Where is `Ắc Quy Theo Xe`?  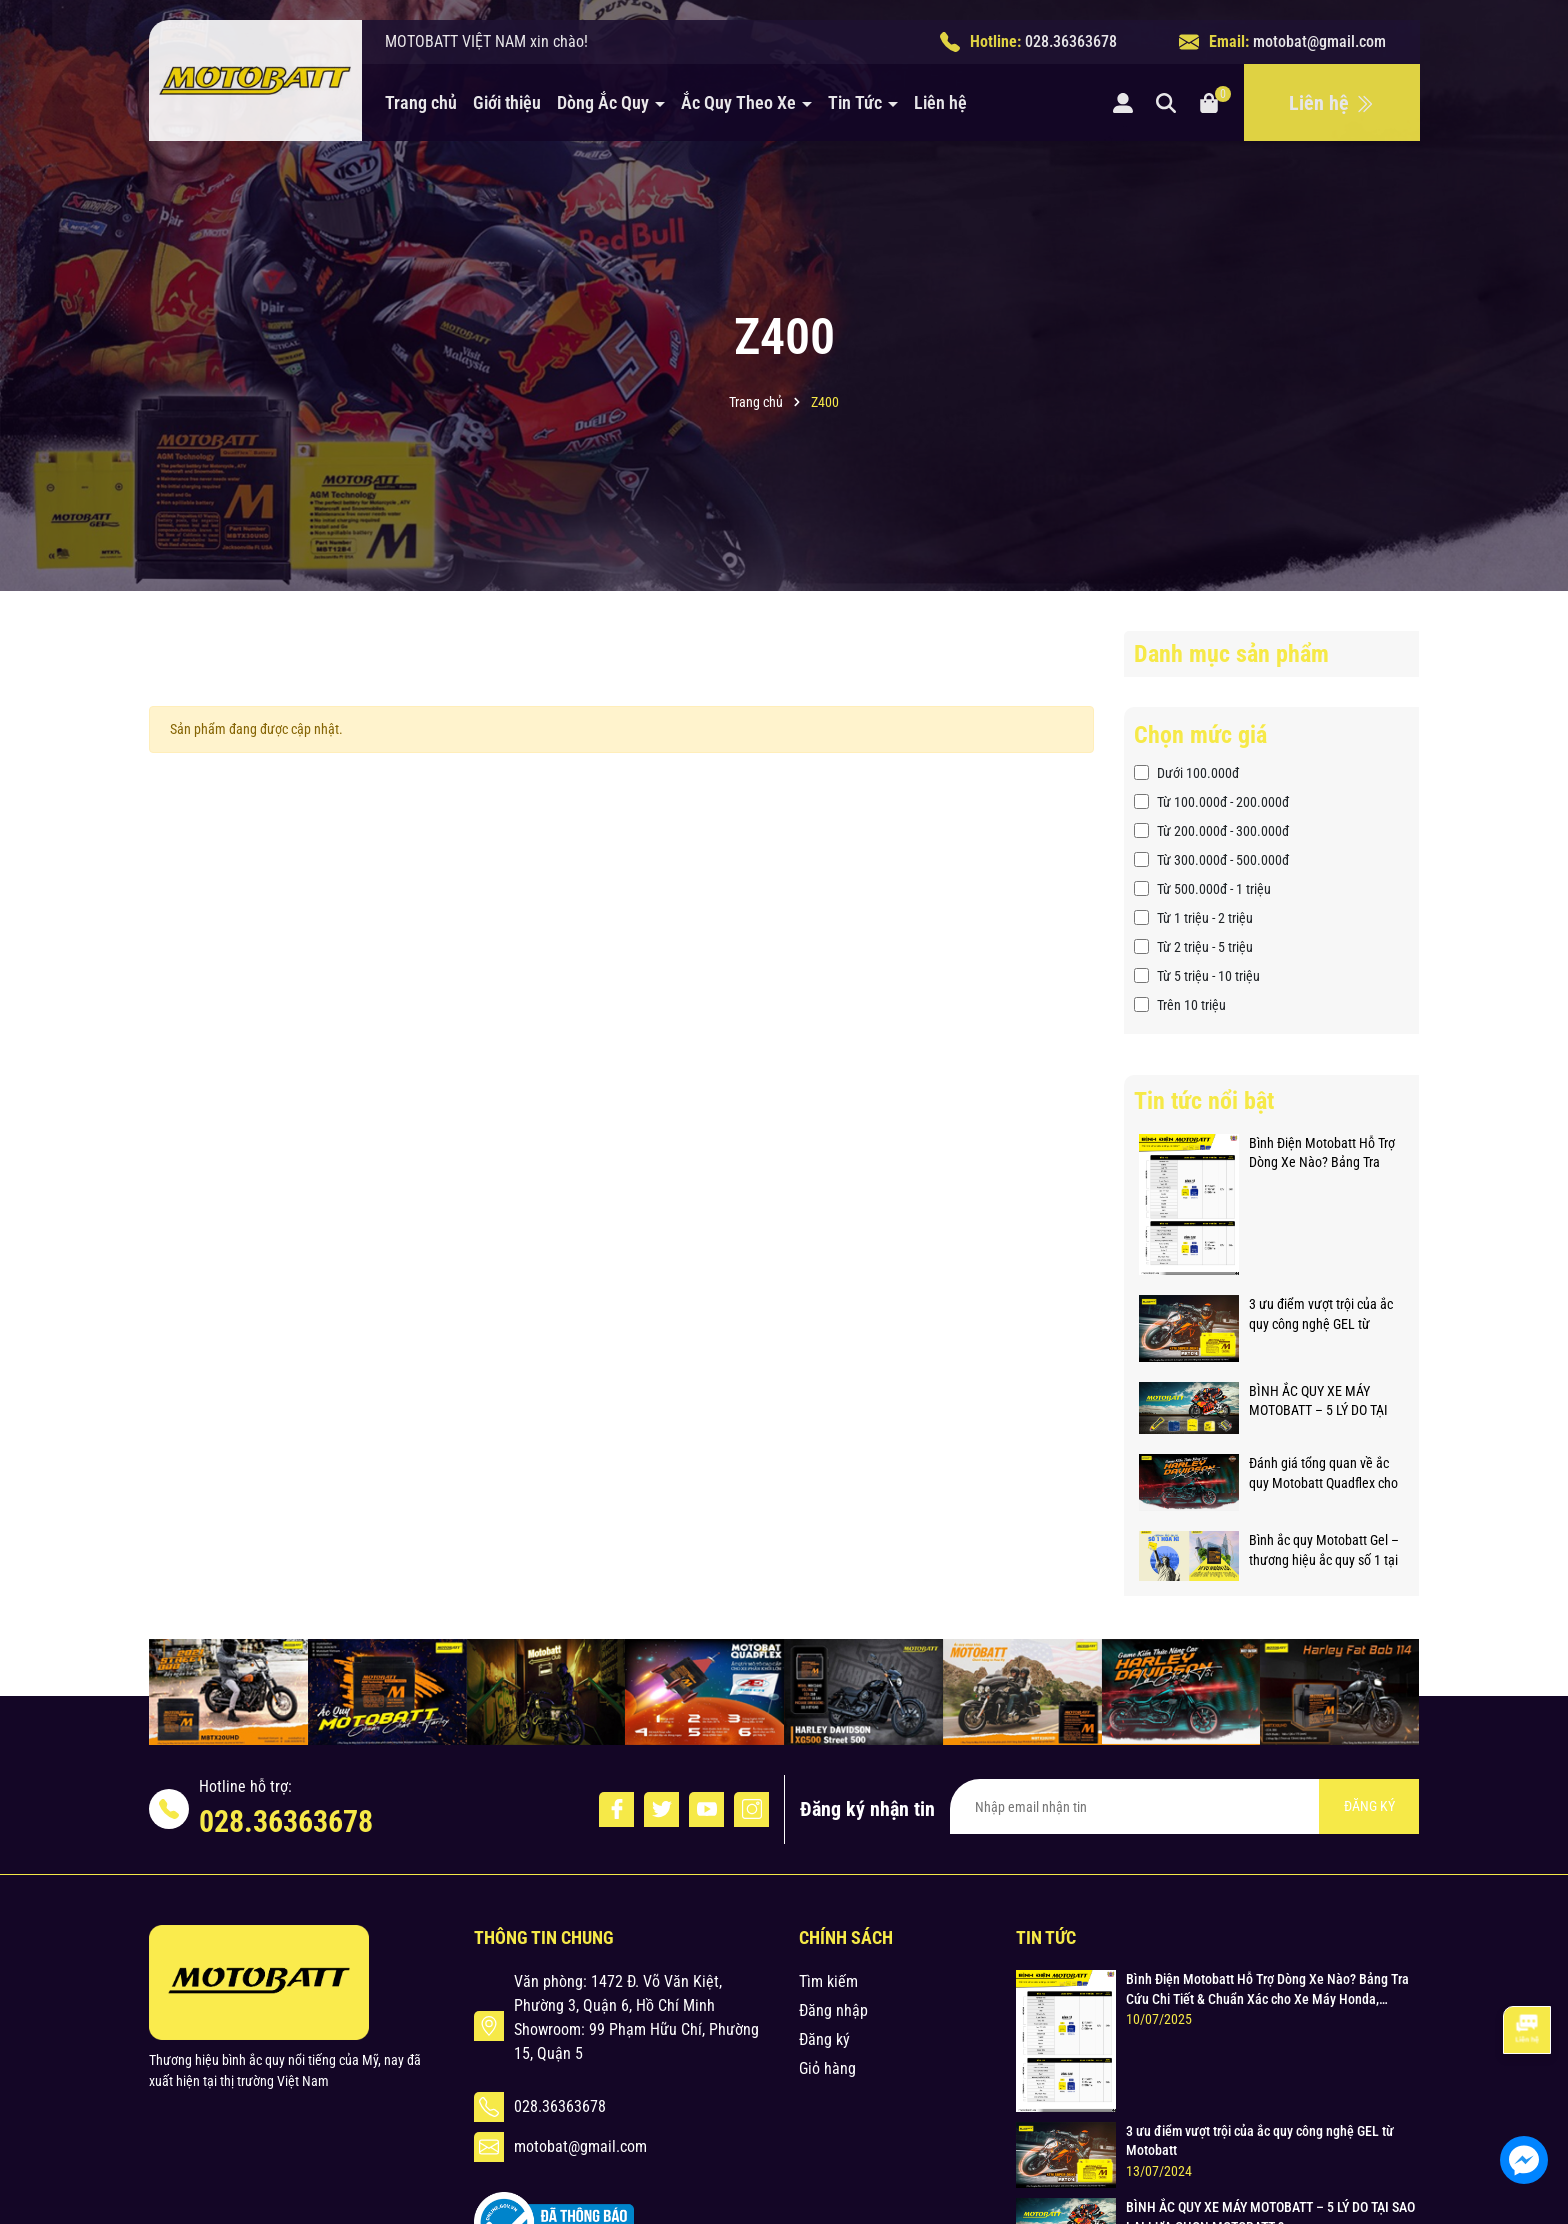
Ắc Quy Theo Xe is located at coordinates (740, 102).